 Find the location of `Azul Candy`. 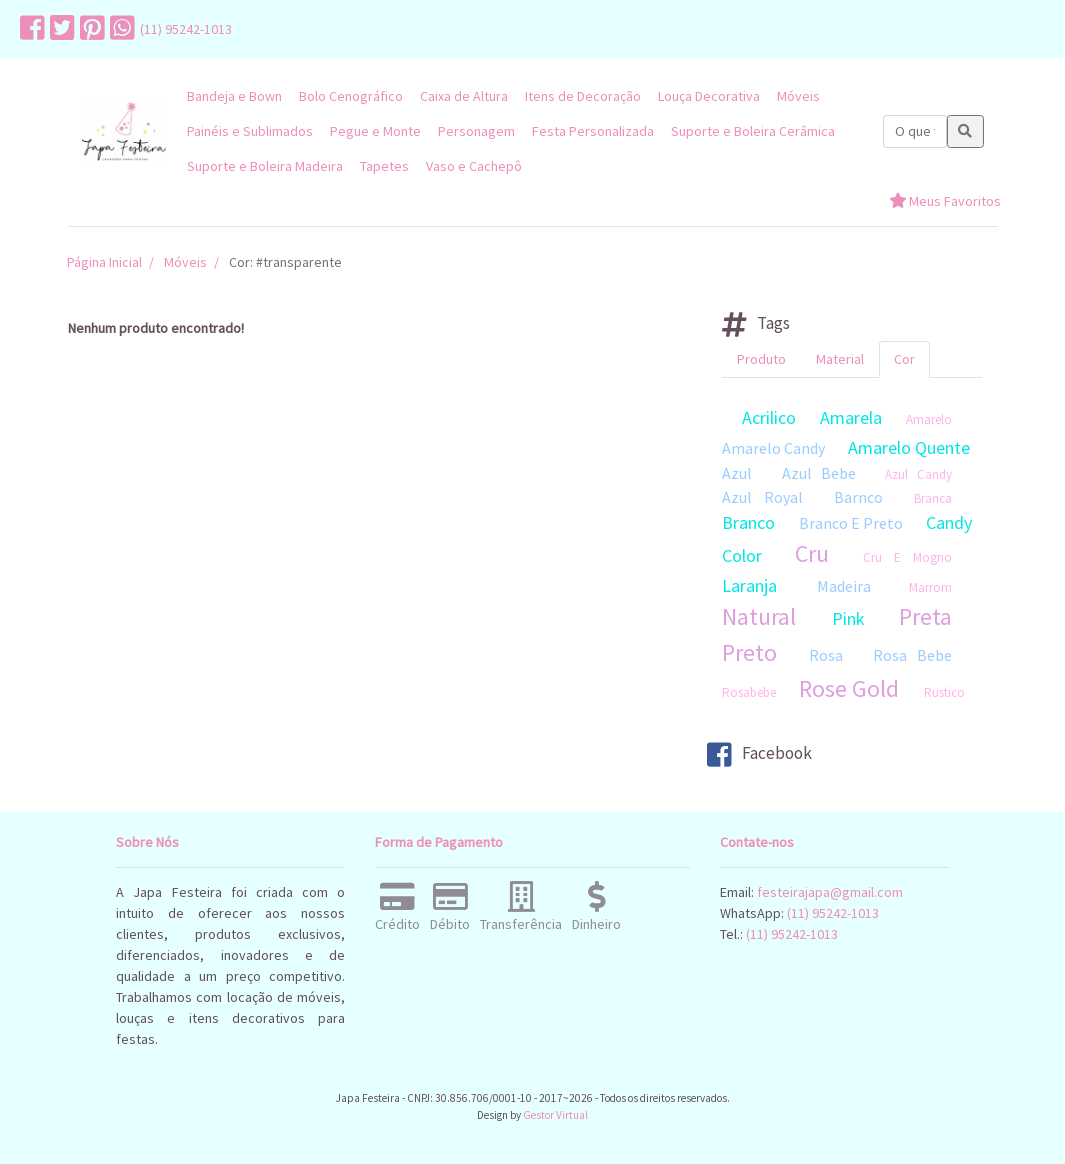

Azul Candy is located at coordinates (918, 474).